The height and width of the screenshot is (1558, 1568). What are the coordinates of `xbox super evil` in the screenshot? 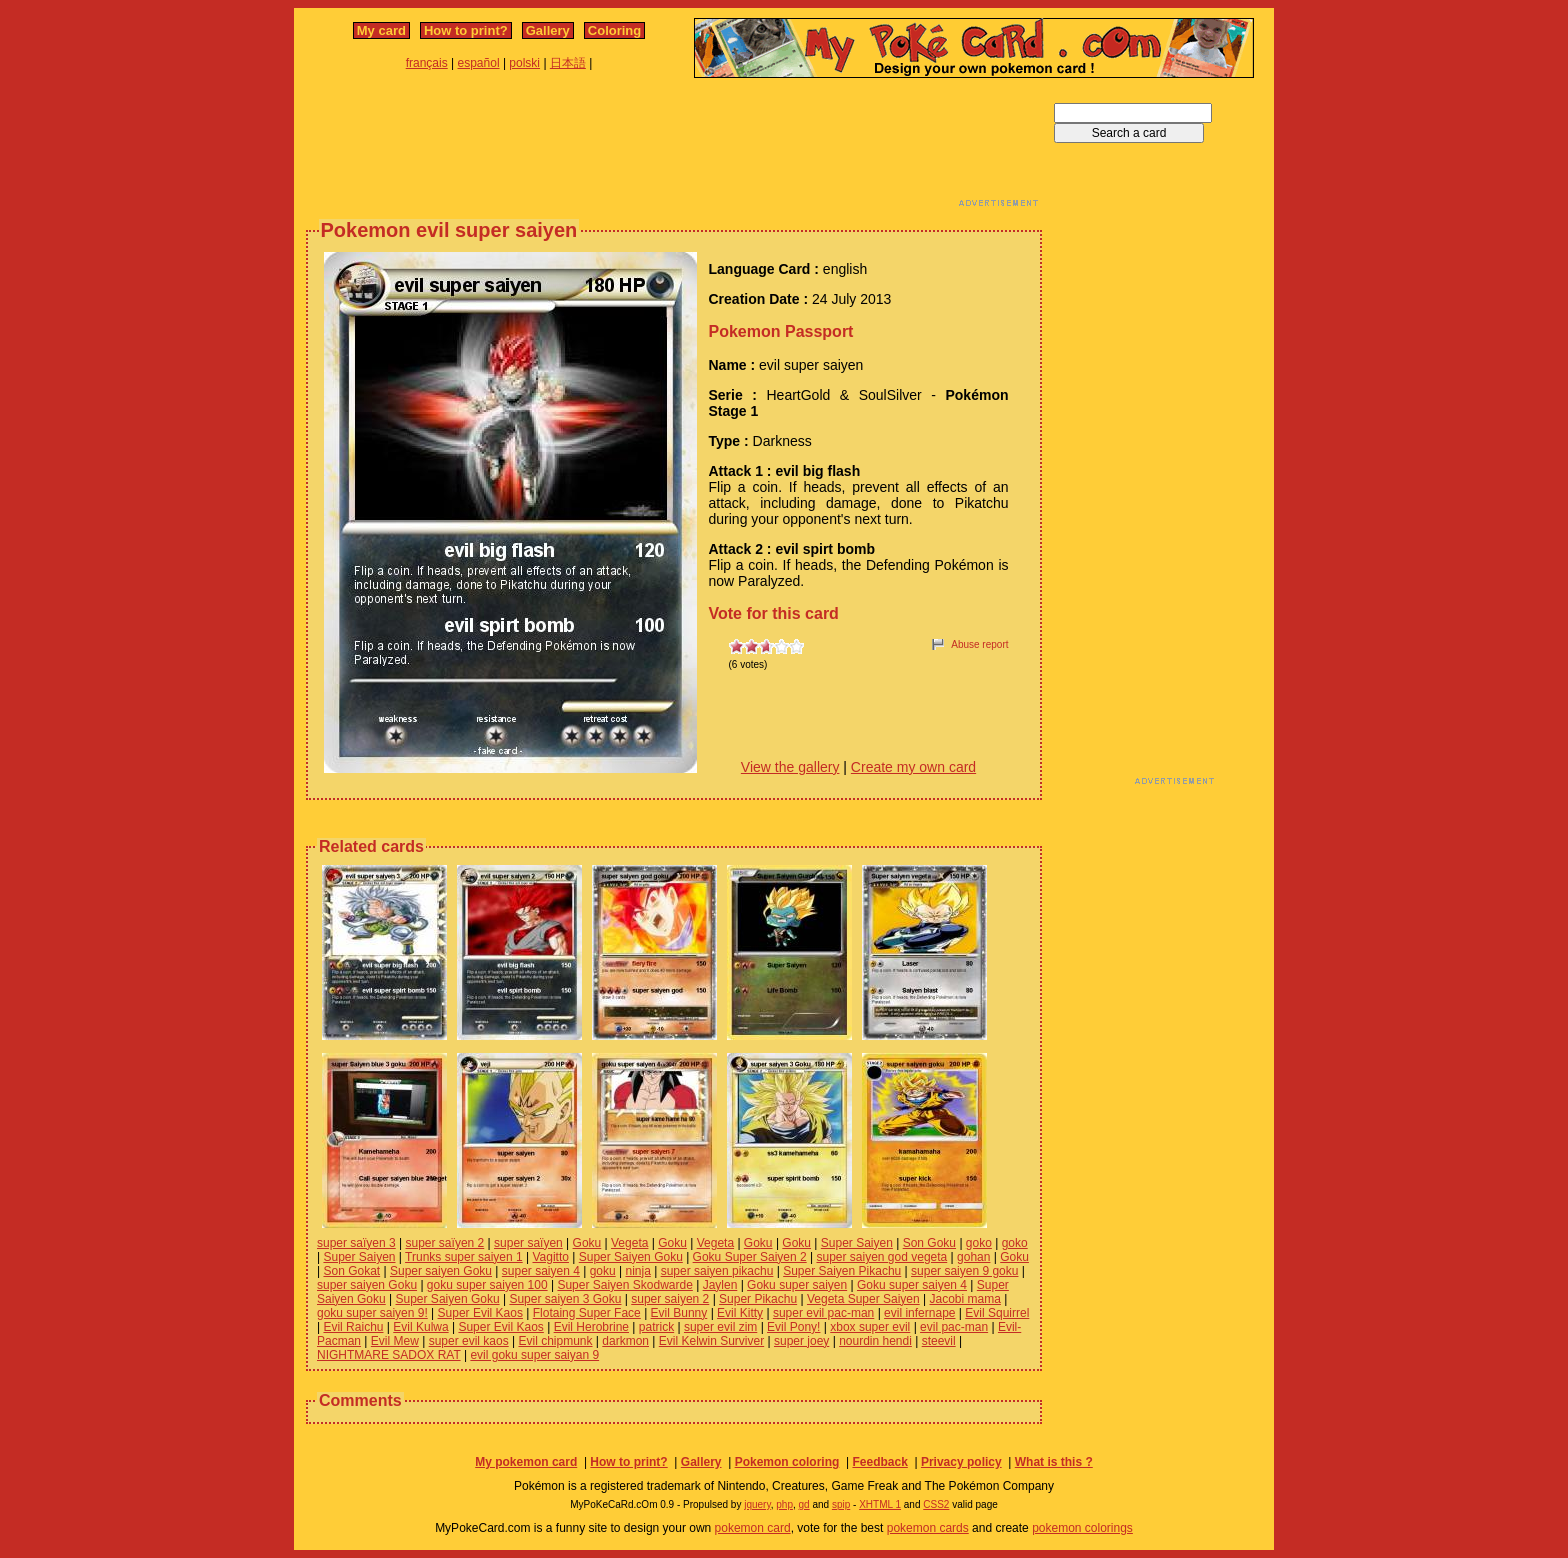 It's located at (870, 1327).